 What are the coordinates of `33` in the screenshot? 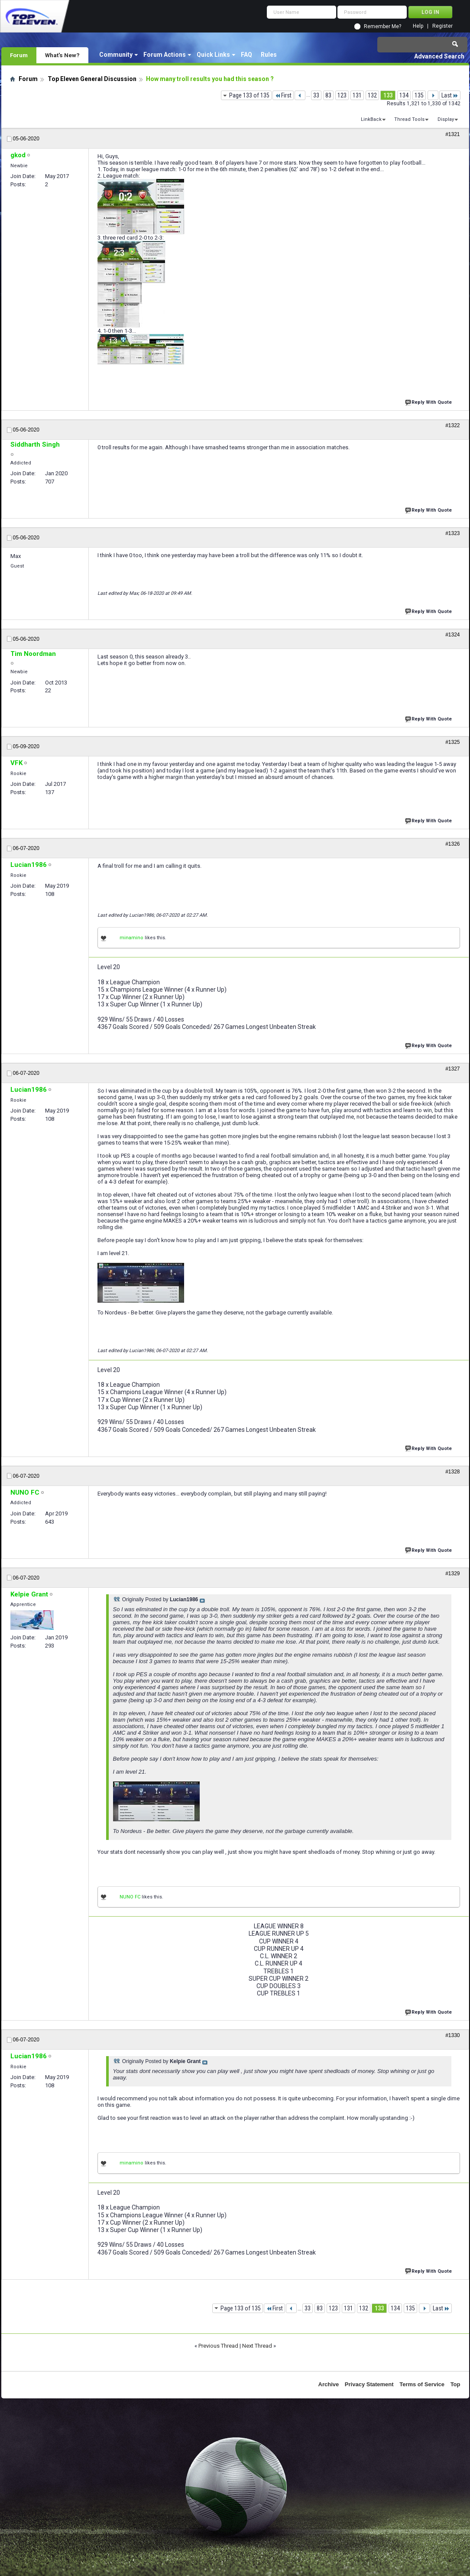 It's located at (316, 95).